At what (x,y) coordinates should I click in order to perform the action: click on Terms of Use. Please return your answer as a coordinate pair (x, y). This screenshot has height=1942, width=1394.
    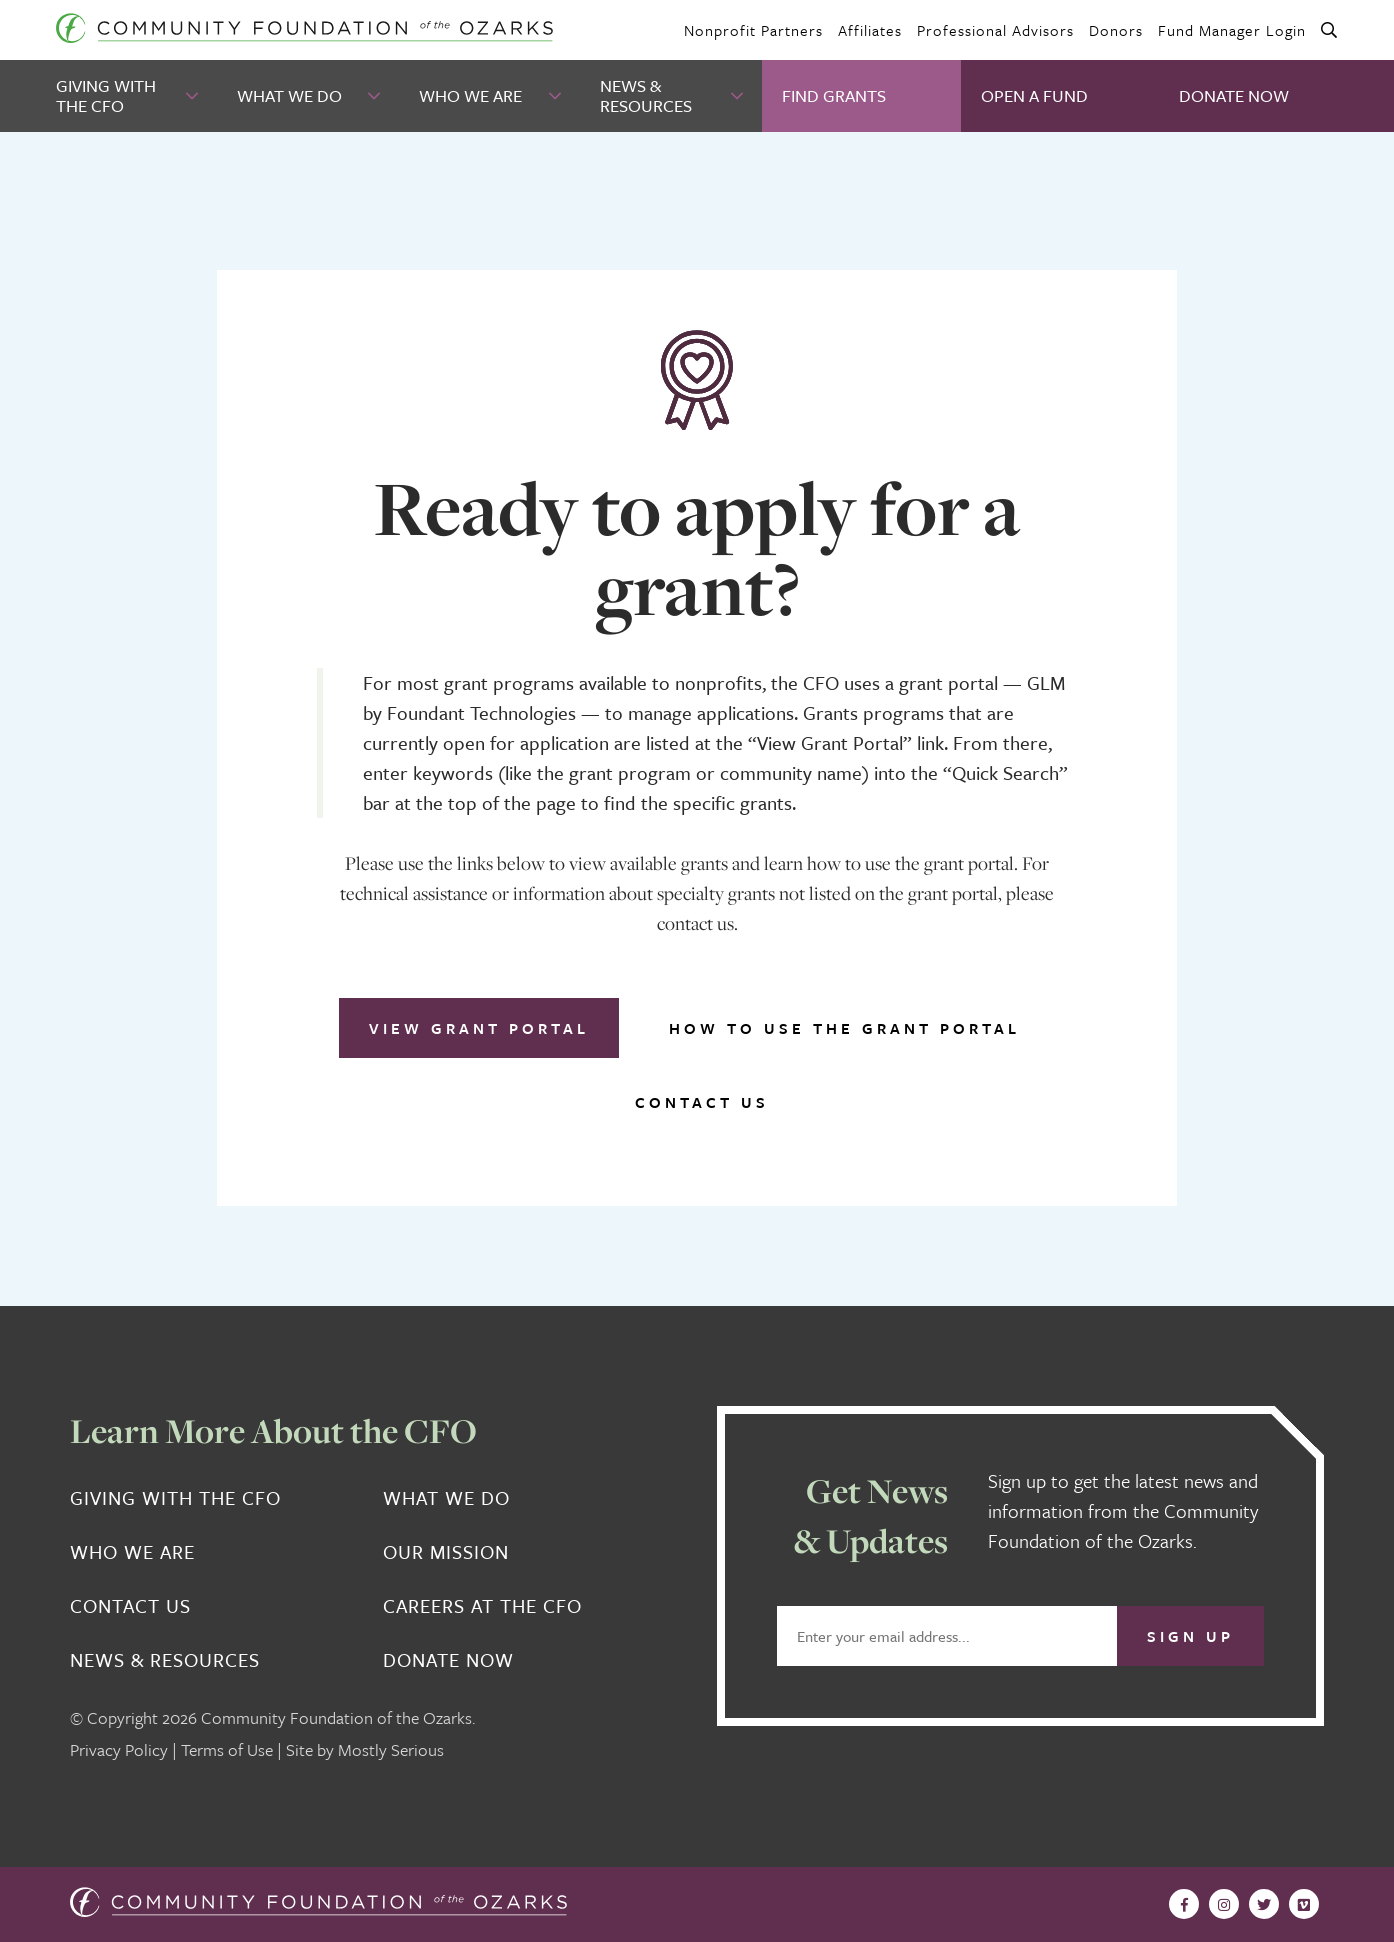
    Looking at the image, I should click on (227, 1749).